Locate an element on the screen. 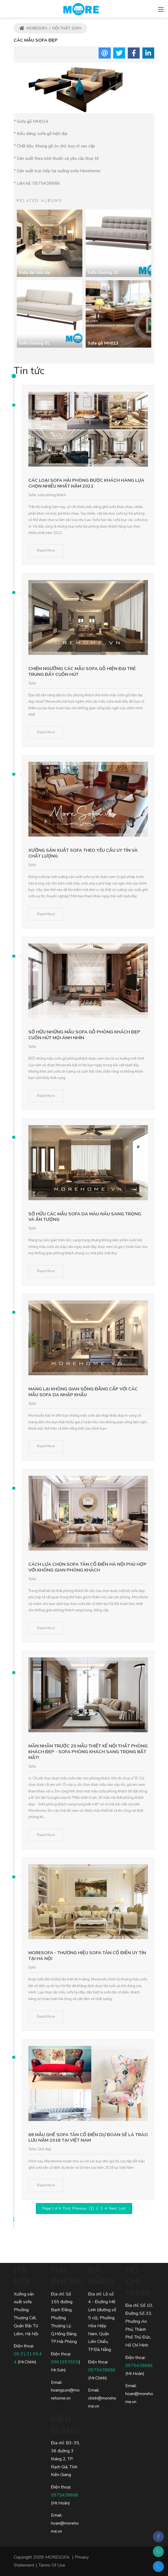  Moresofa - Thương hiệu sofa tân cổ điển uy tín tại Hà Nội is located at coordinates (87, 1956).